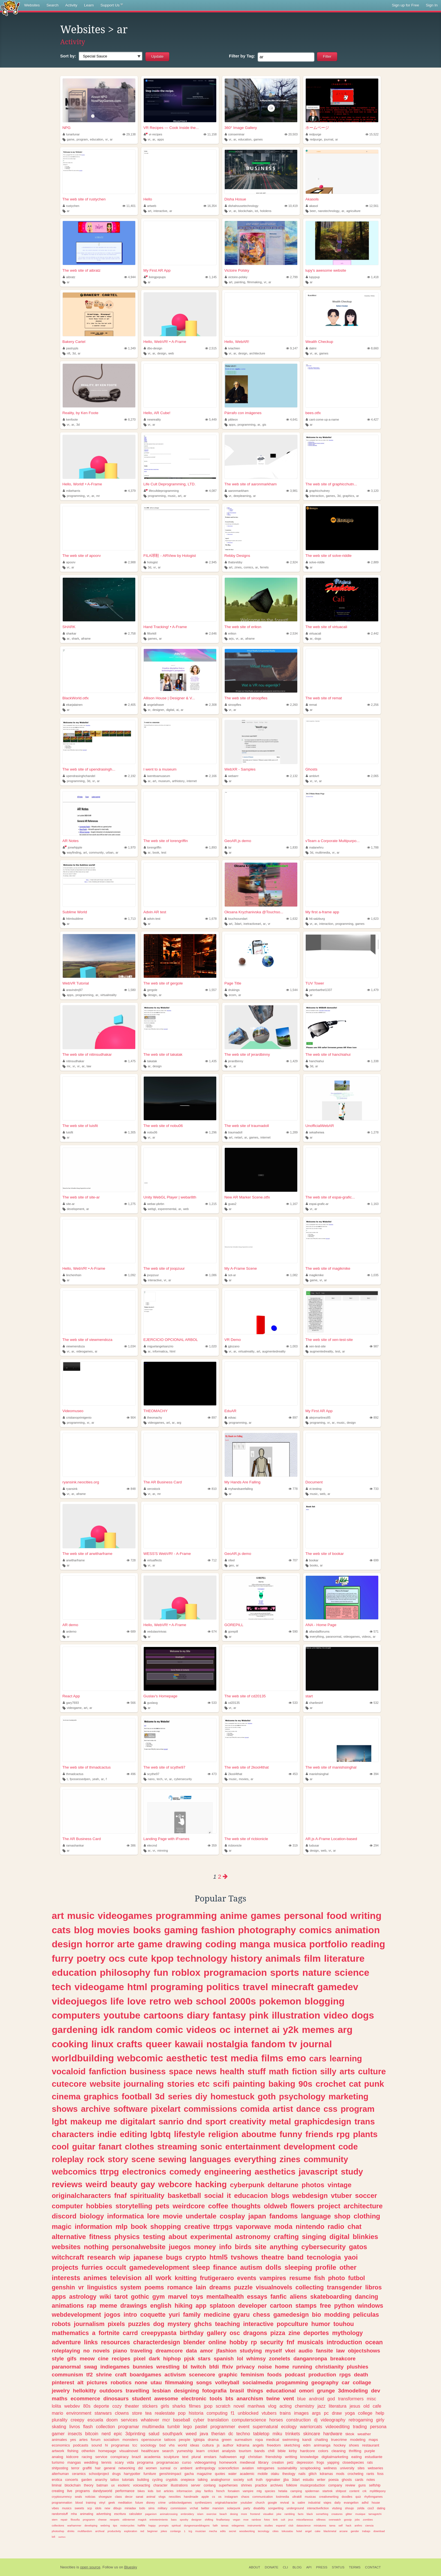  What do you see at coordinates (246, 1126) in the screenshot?
I see `The web site of traumadoll` at bounding box center [246, 1126].